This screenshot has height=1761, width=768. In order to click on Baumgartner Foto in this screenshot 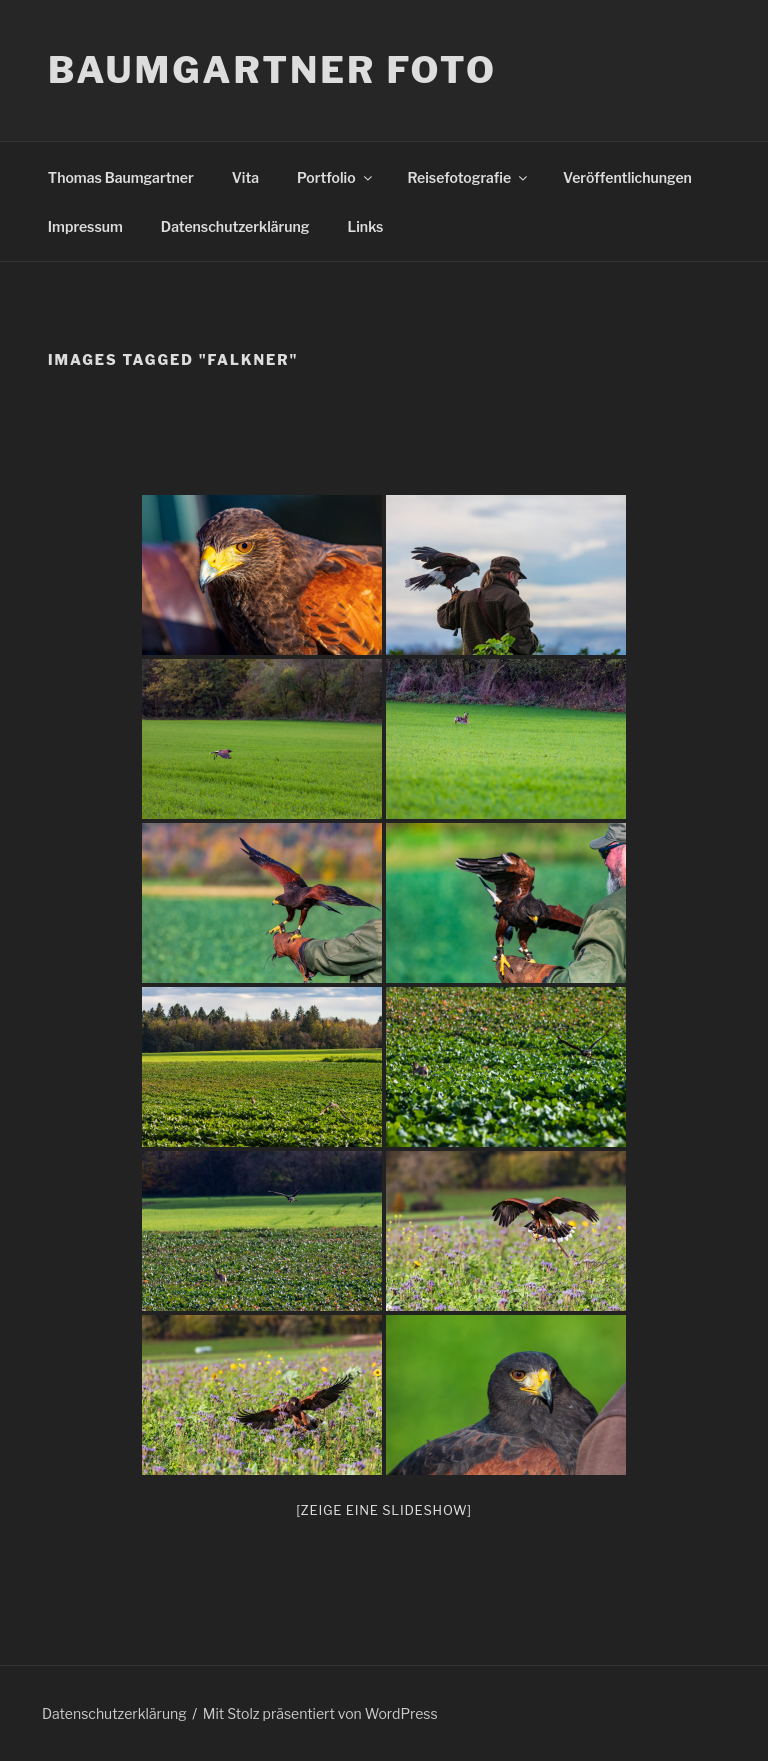, I will do `click(272, 70)`.